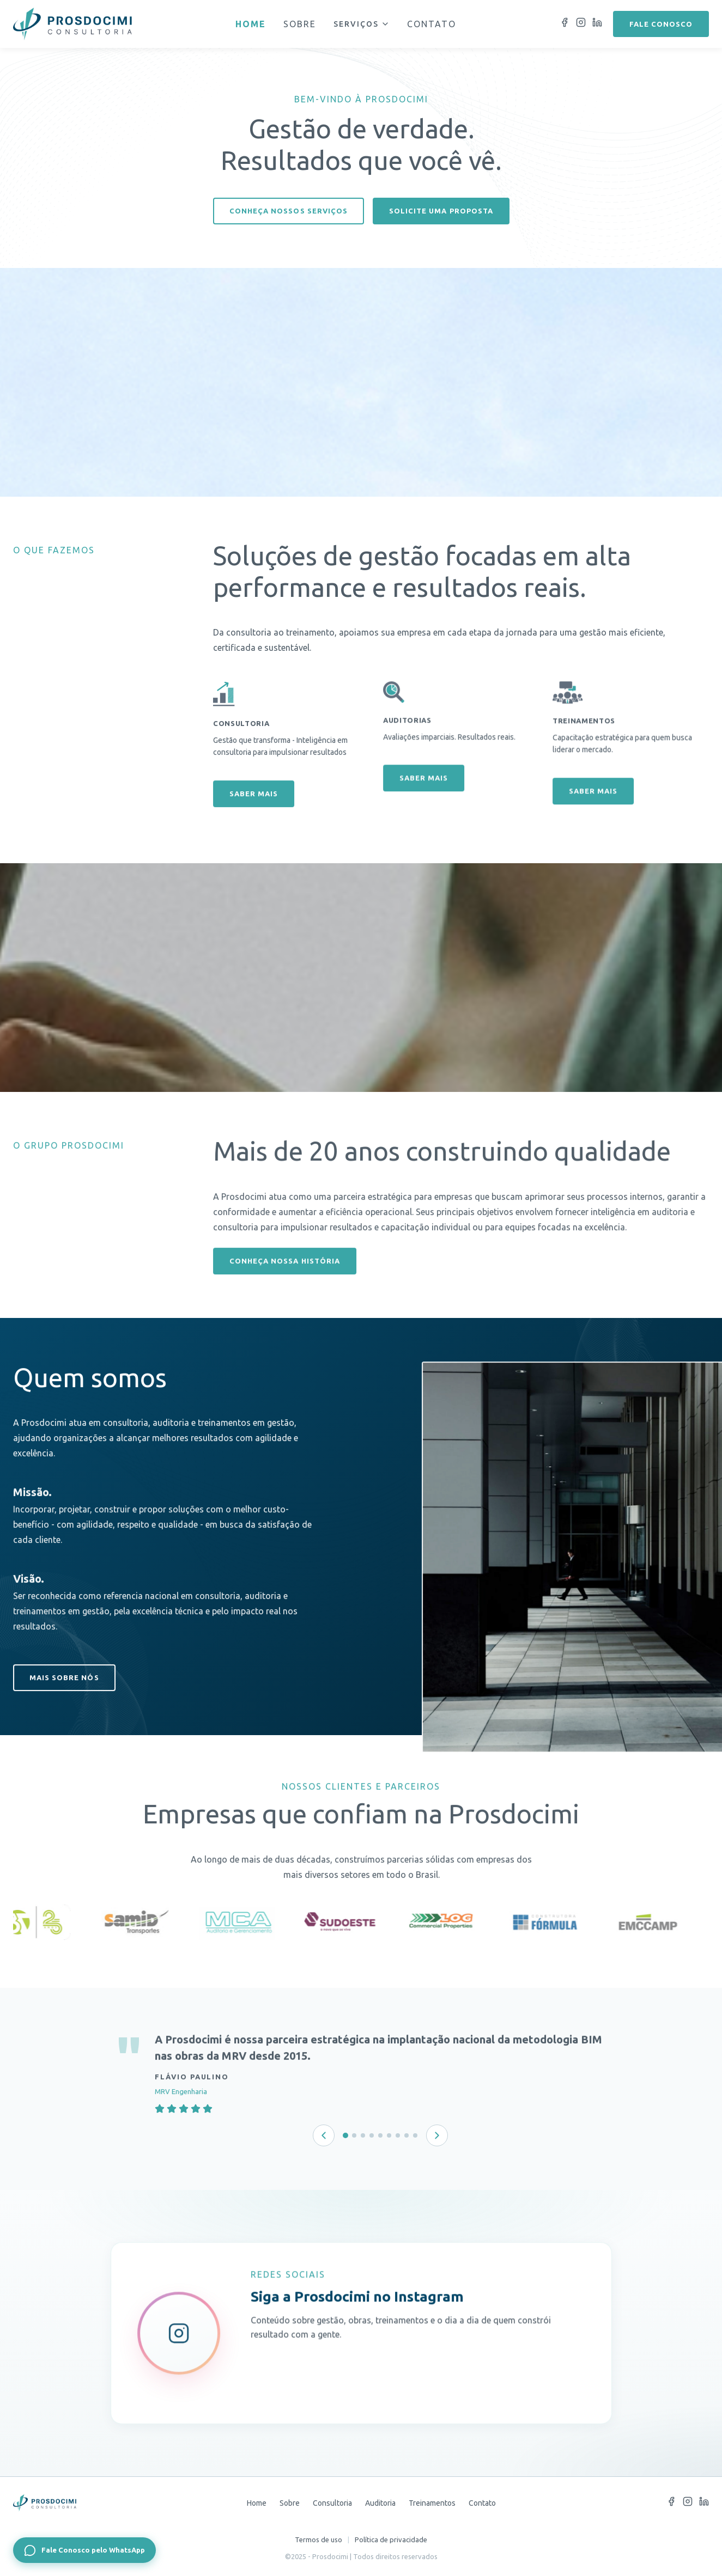 Image resolution: width=722 pixels, height=2576 pixels. I want to click on Serviços, so click(361, 24).